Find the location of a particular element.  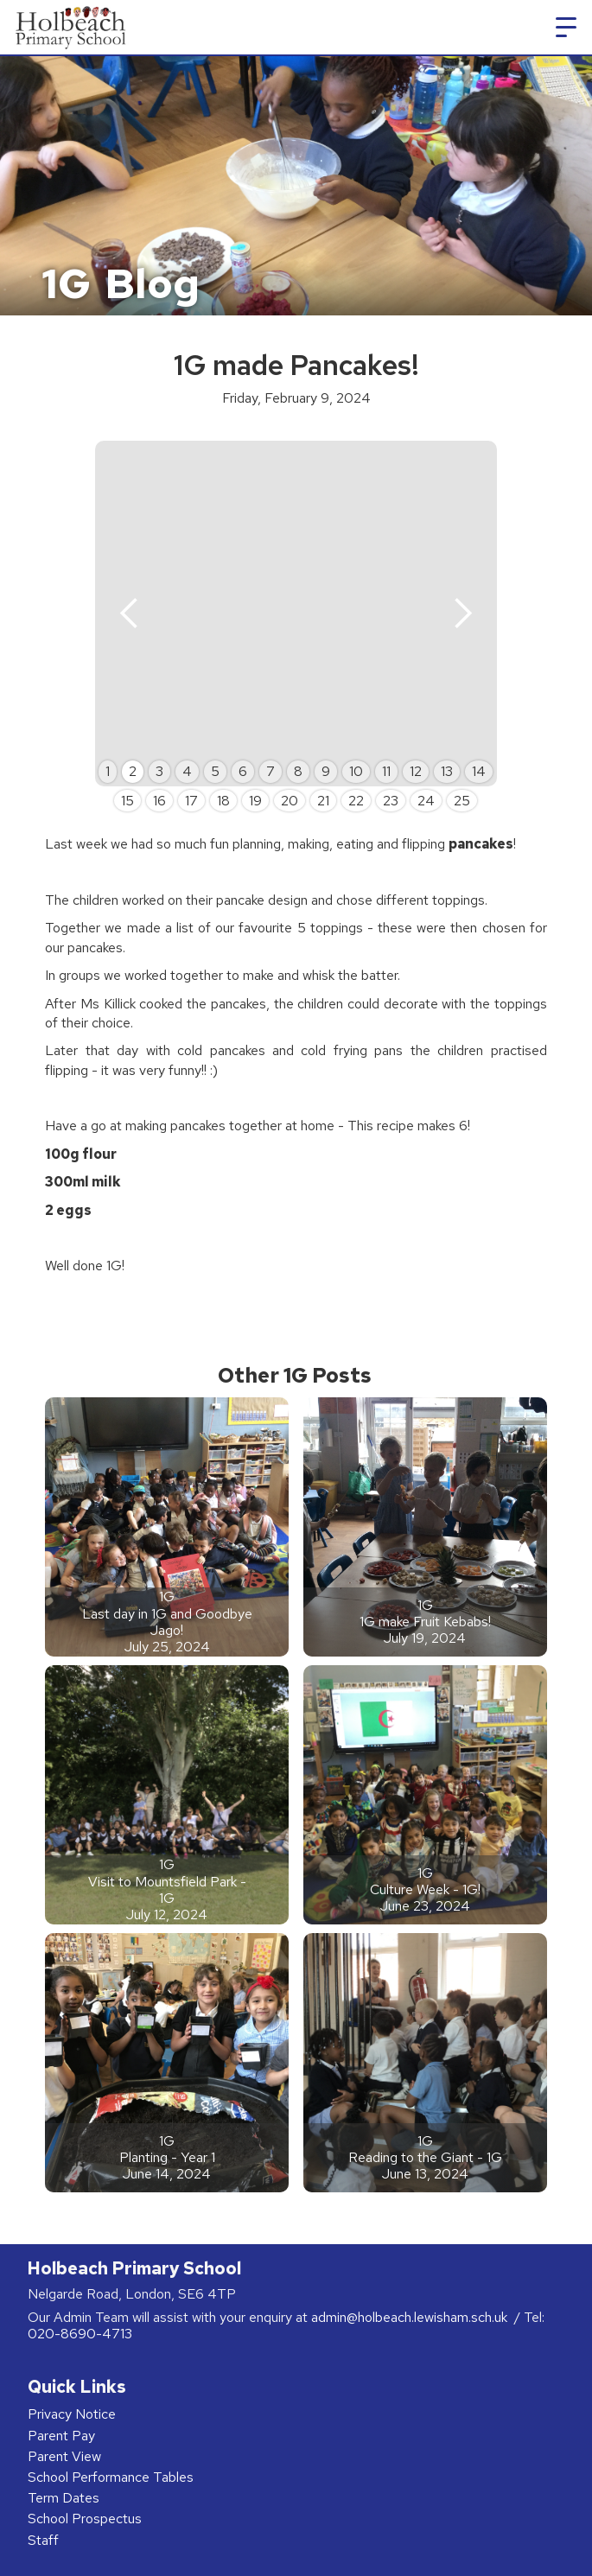

6 [button] is located at coordinates (243, 771).